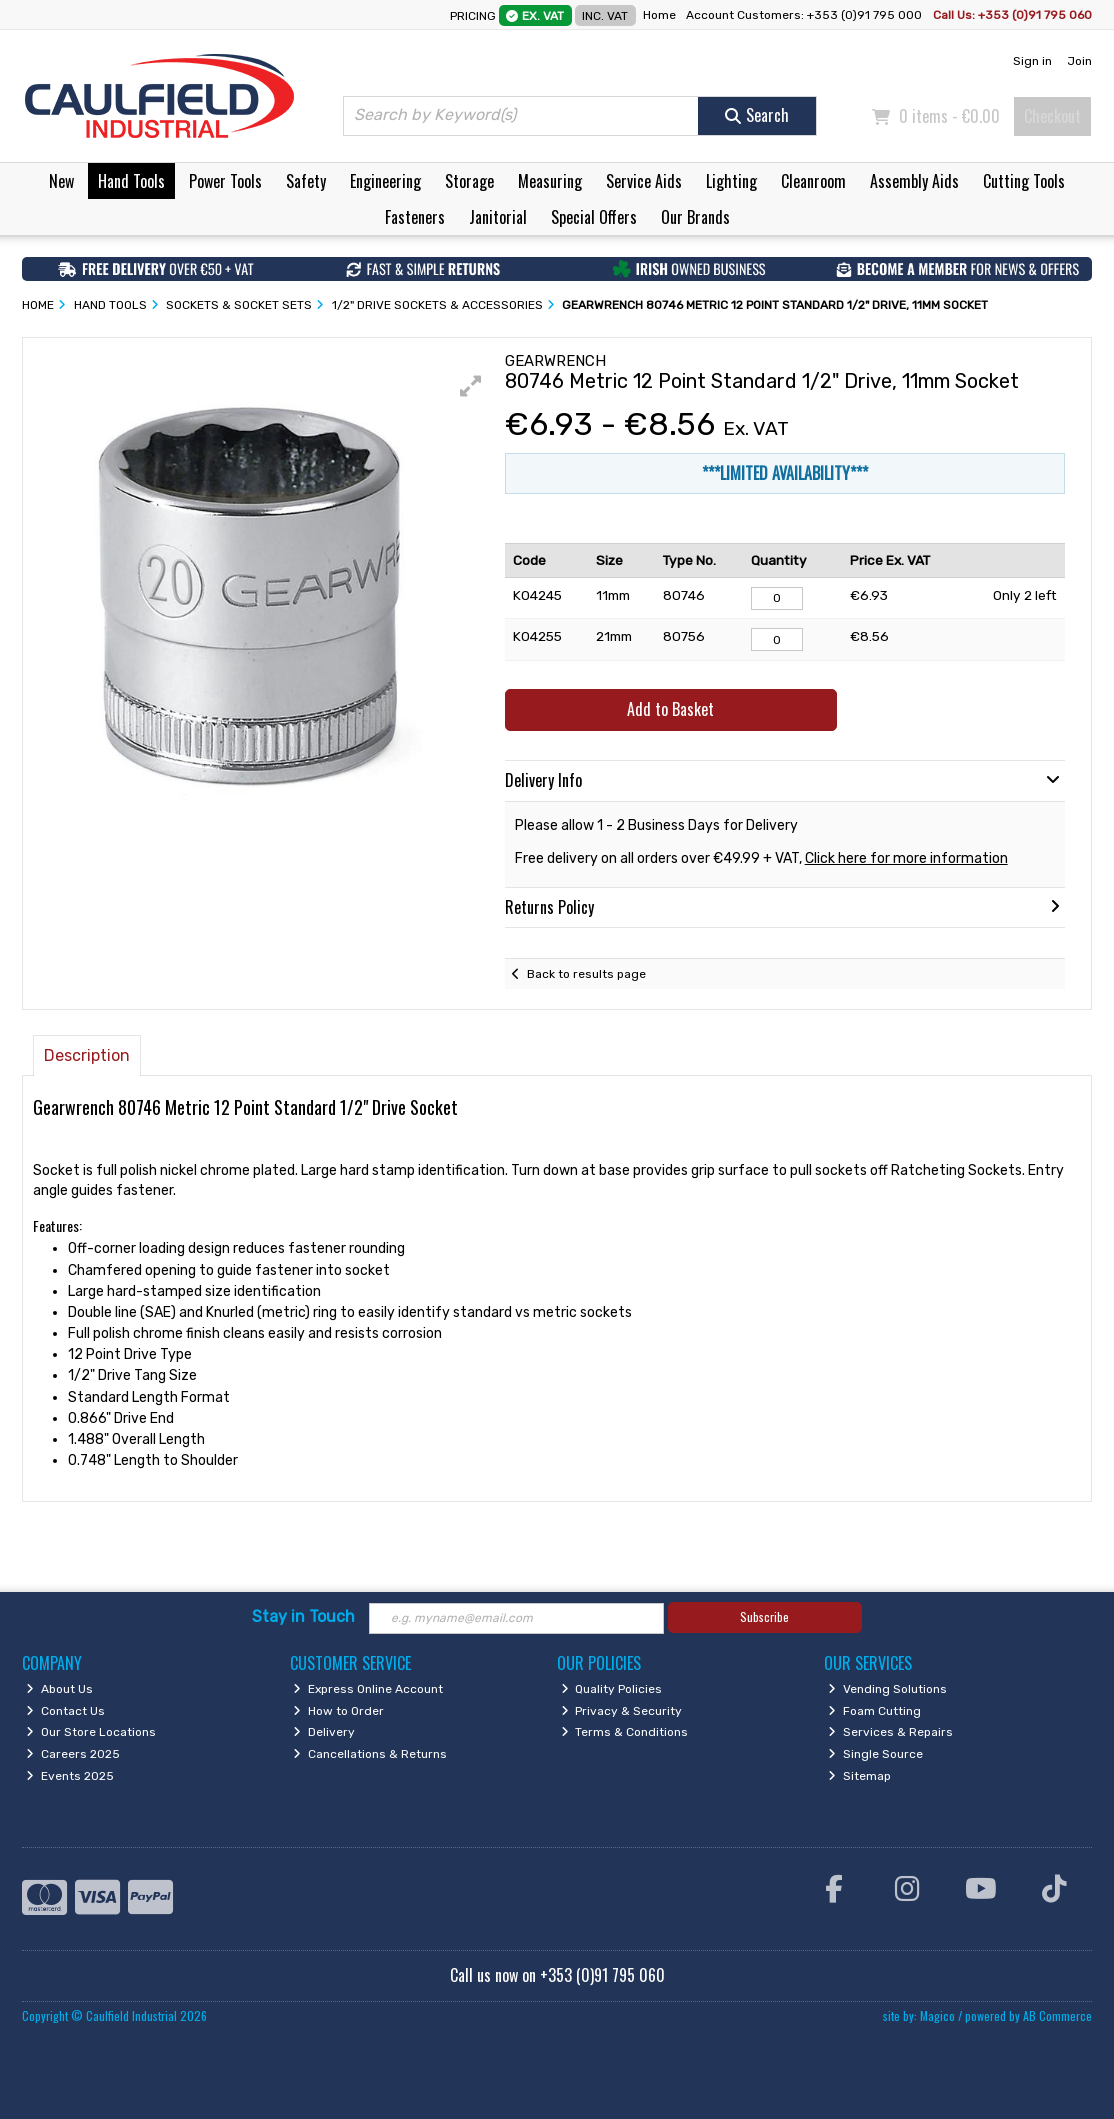  Describe the element at coordinates (324, 1732) in the screenshot. I see `Delivery` at that location.